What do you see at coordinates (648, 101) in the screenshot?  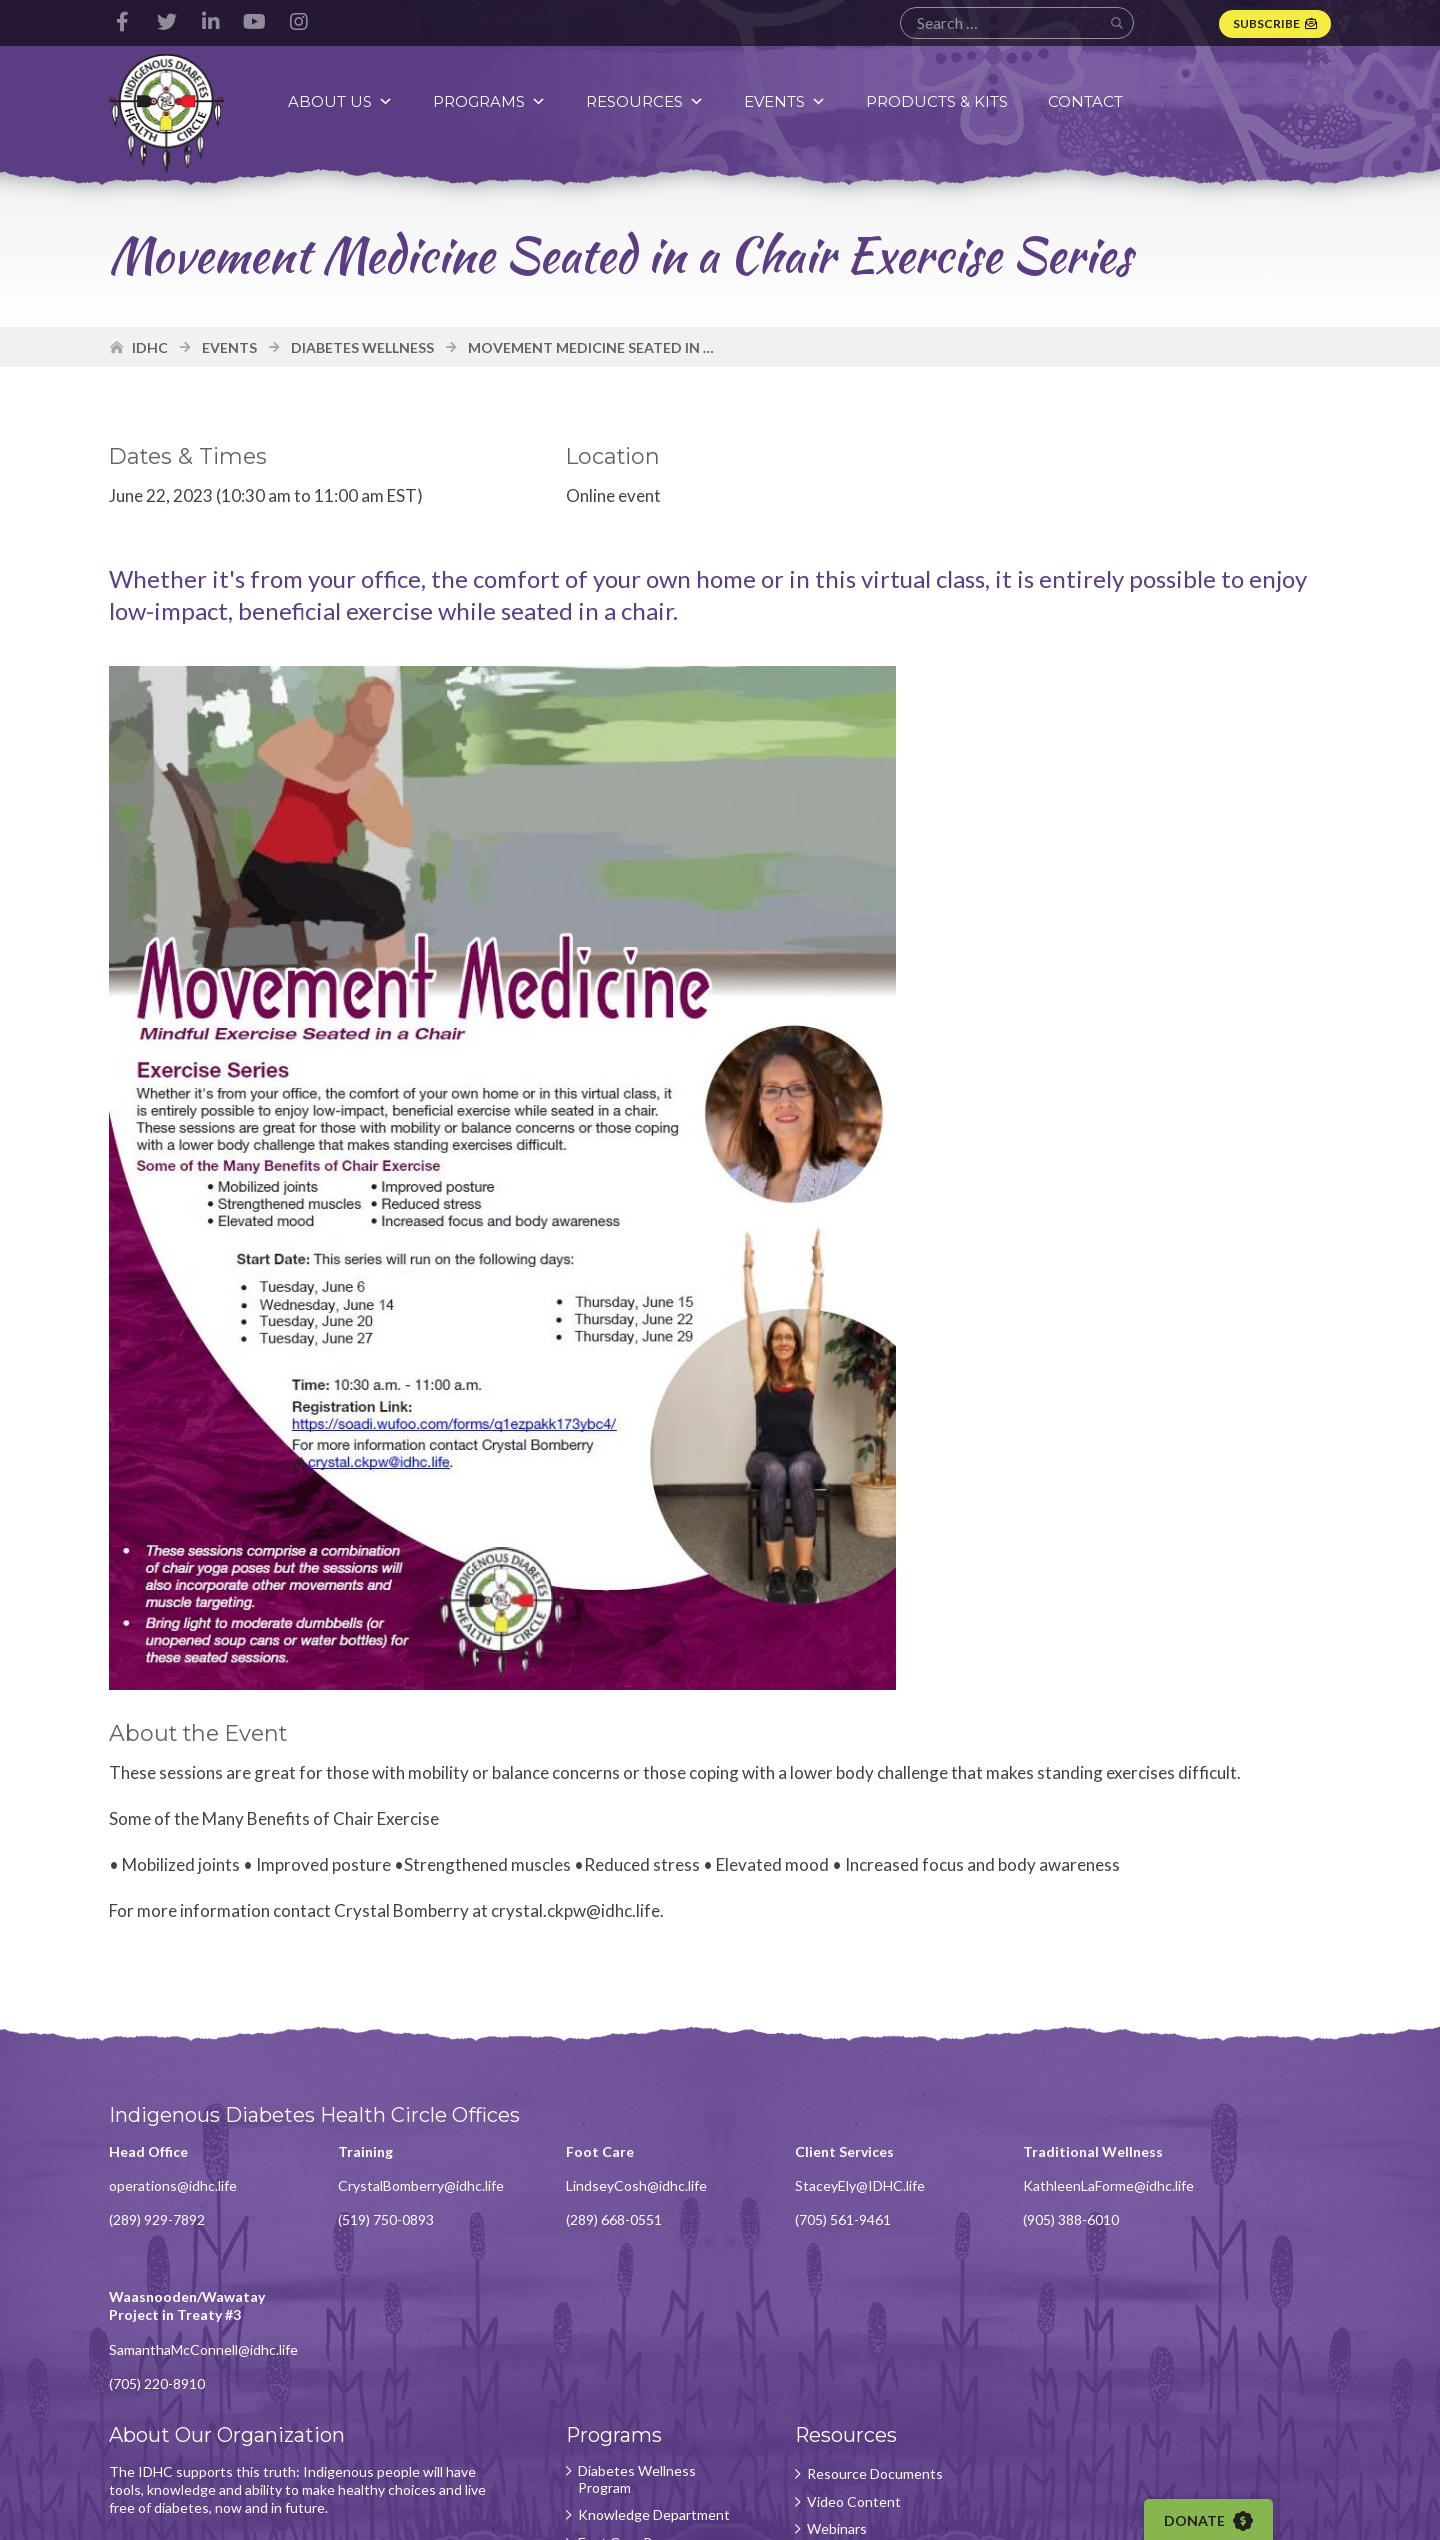 I see `Resources` at bounding box center [648, 101].